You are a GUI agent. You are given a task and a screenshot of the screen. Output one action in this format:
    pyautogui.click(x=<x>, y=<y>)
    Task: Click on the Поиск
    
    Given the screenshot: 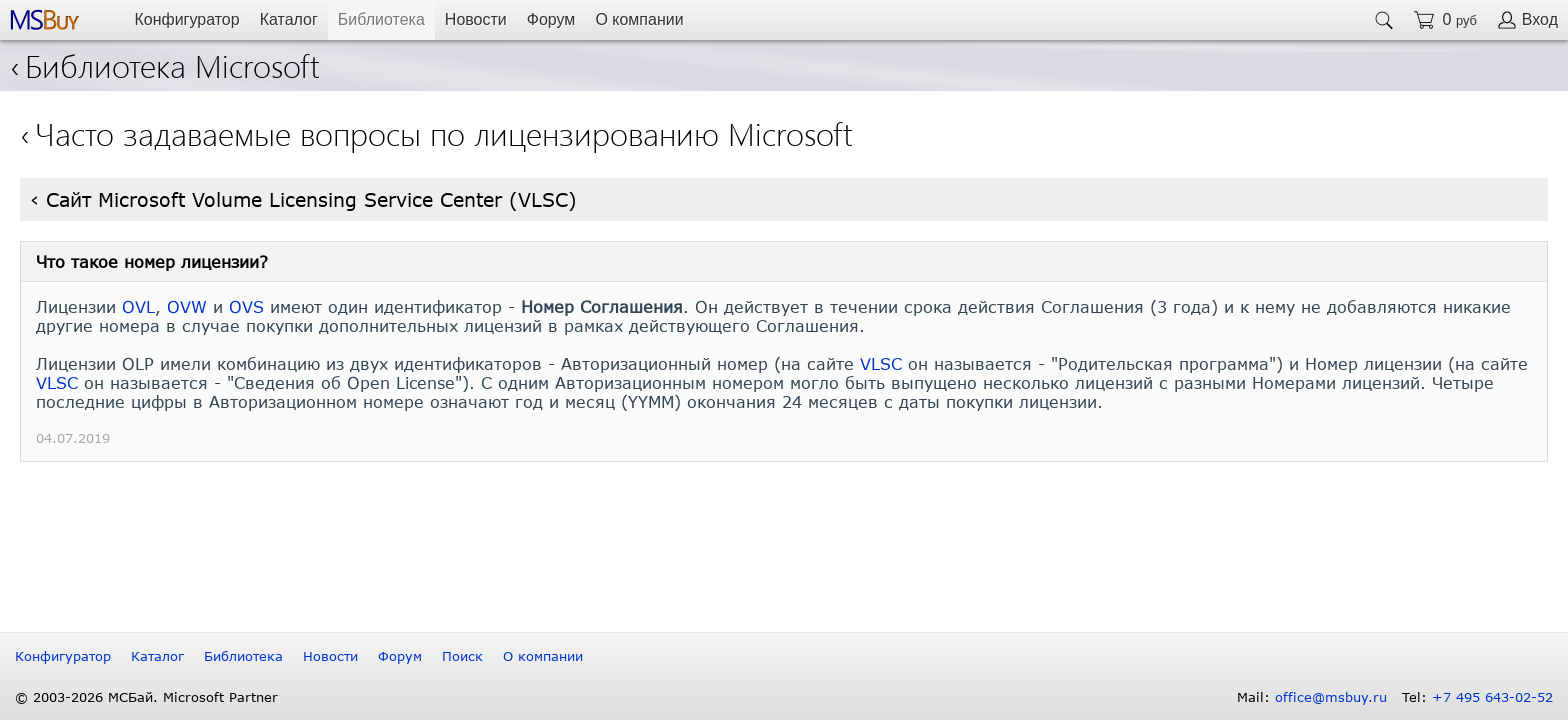 What is the action you would take?
    pyautogui.click(x=462, y=656)
    